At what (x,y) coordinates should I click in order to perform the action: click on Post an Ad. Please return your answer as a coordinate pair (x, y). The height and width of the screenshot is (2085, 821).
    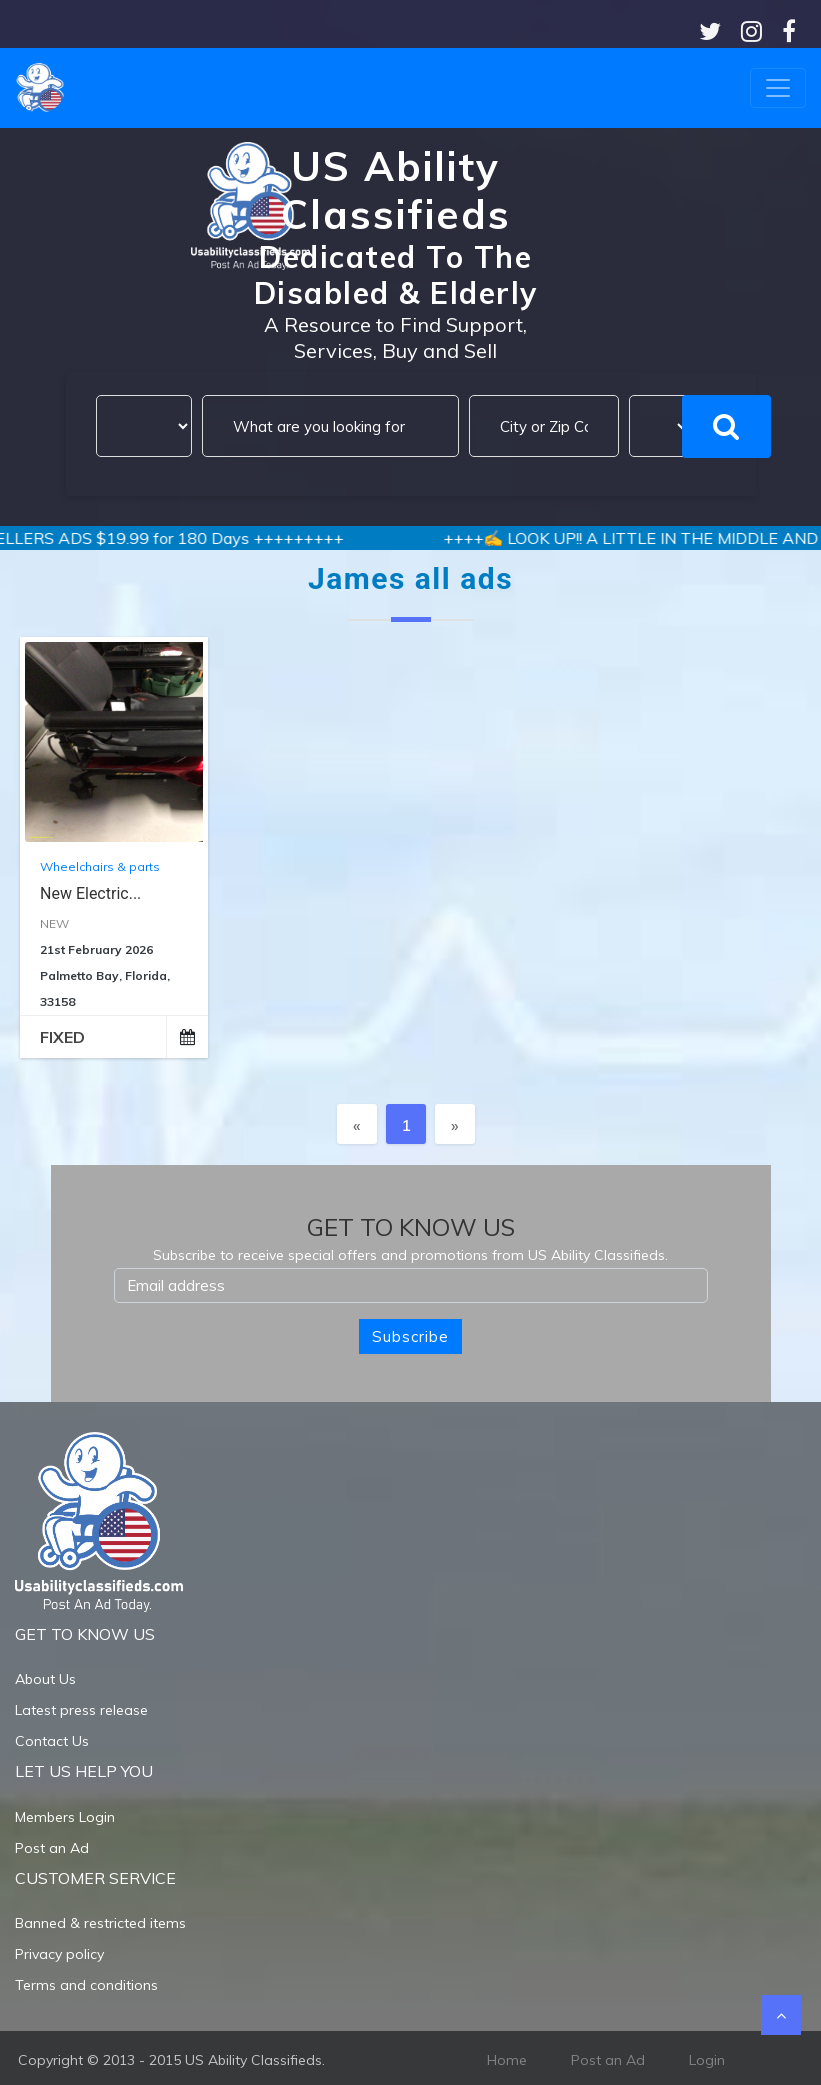
    Looking at the image, I should click on (52, 1848).